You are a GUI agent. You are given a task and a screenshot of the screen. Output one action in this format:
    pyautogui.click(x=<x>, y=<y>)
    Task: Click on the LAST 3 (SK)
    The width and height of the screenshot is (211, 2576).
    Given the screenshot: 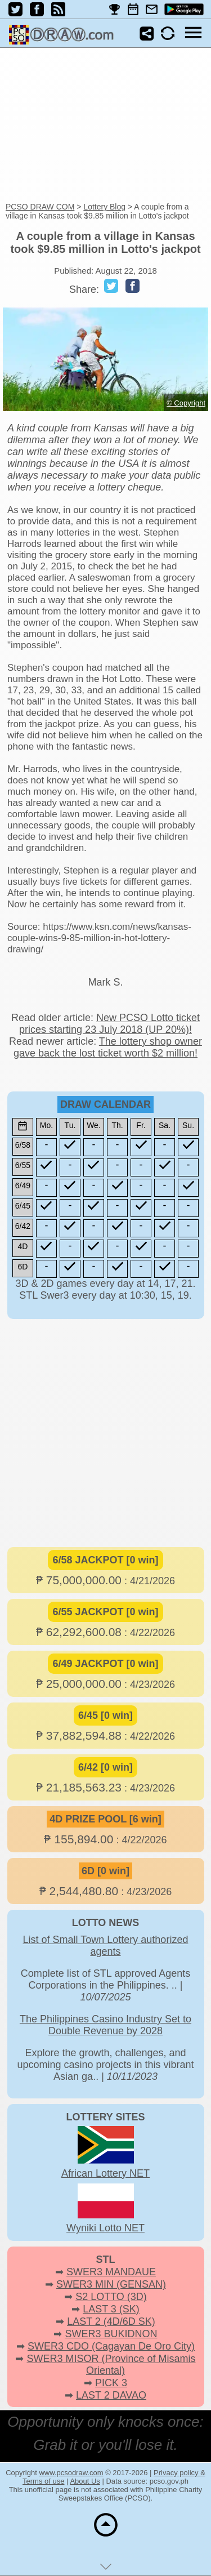 What is the action you would take?
    pyautogui.click(x=111, y=2309)
    